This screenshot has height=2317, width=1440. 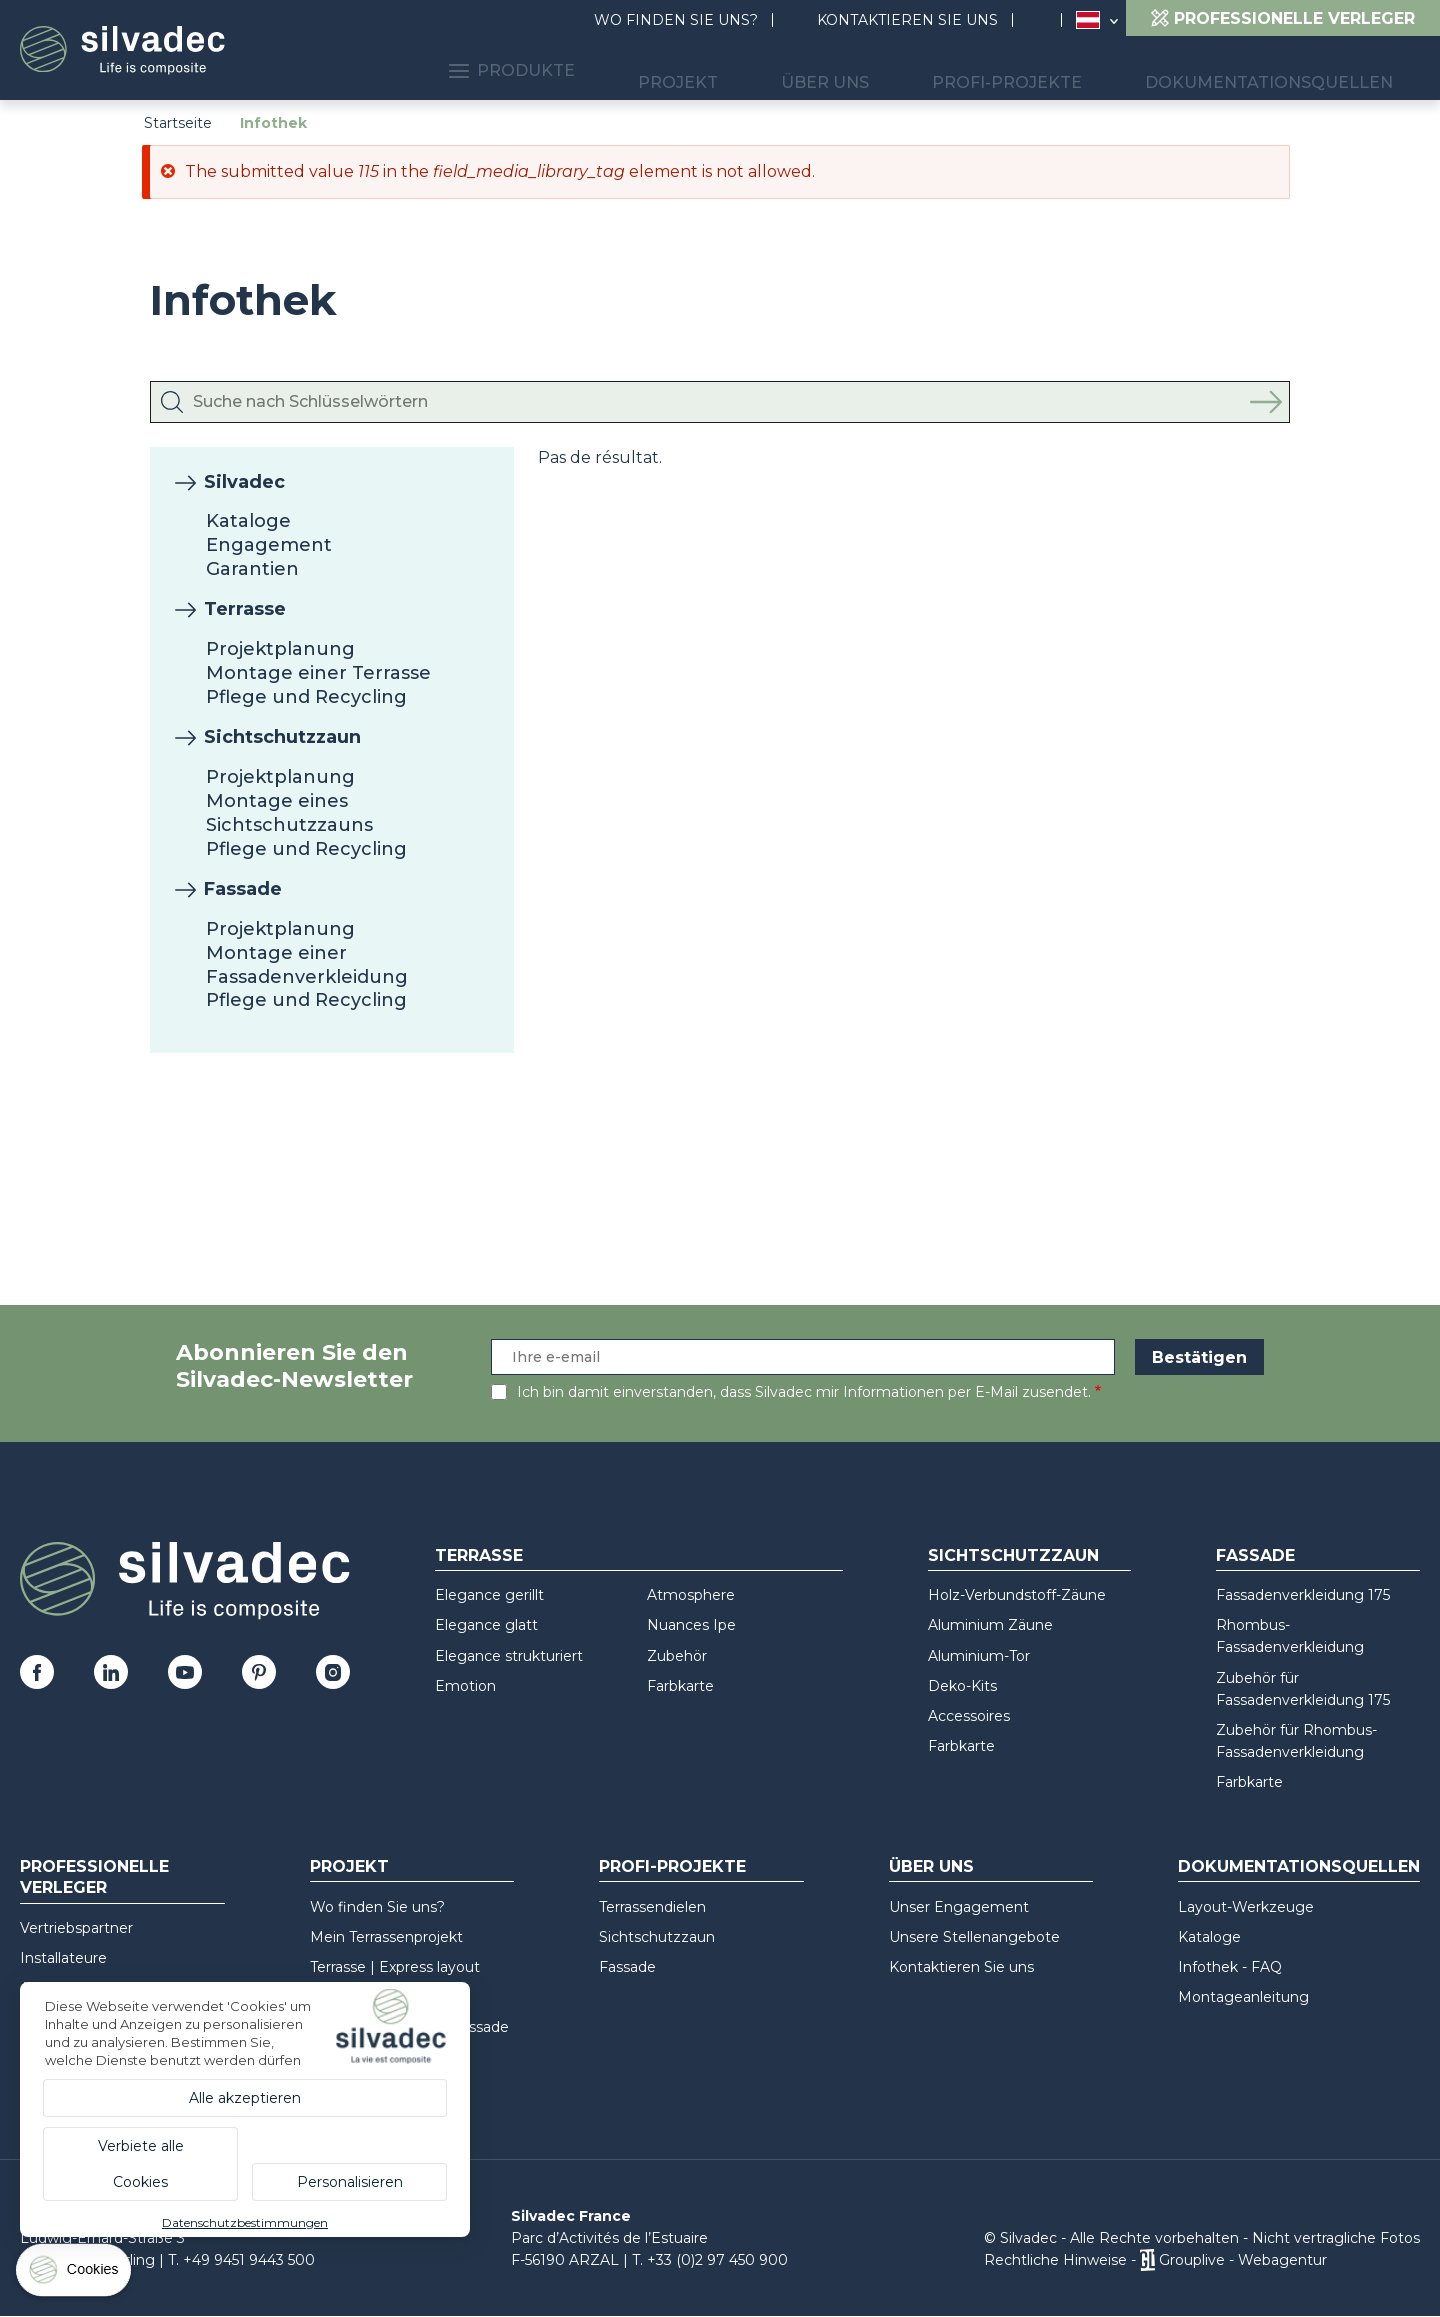 I want to click on Montageanleitung, so click(x=1243, y=1997).